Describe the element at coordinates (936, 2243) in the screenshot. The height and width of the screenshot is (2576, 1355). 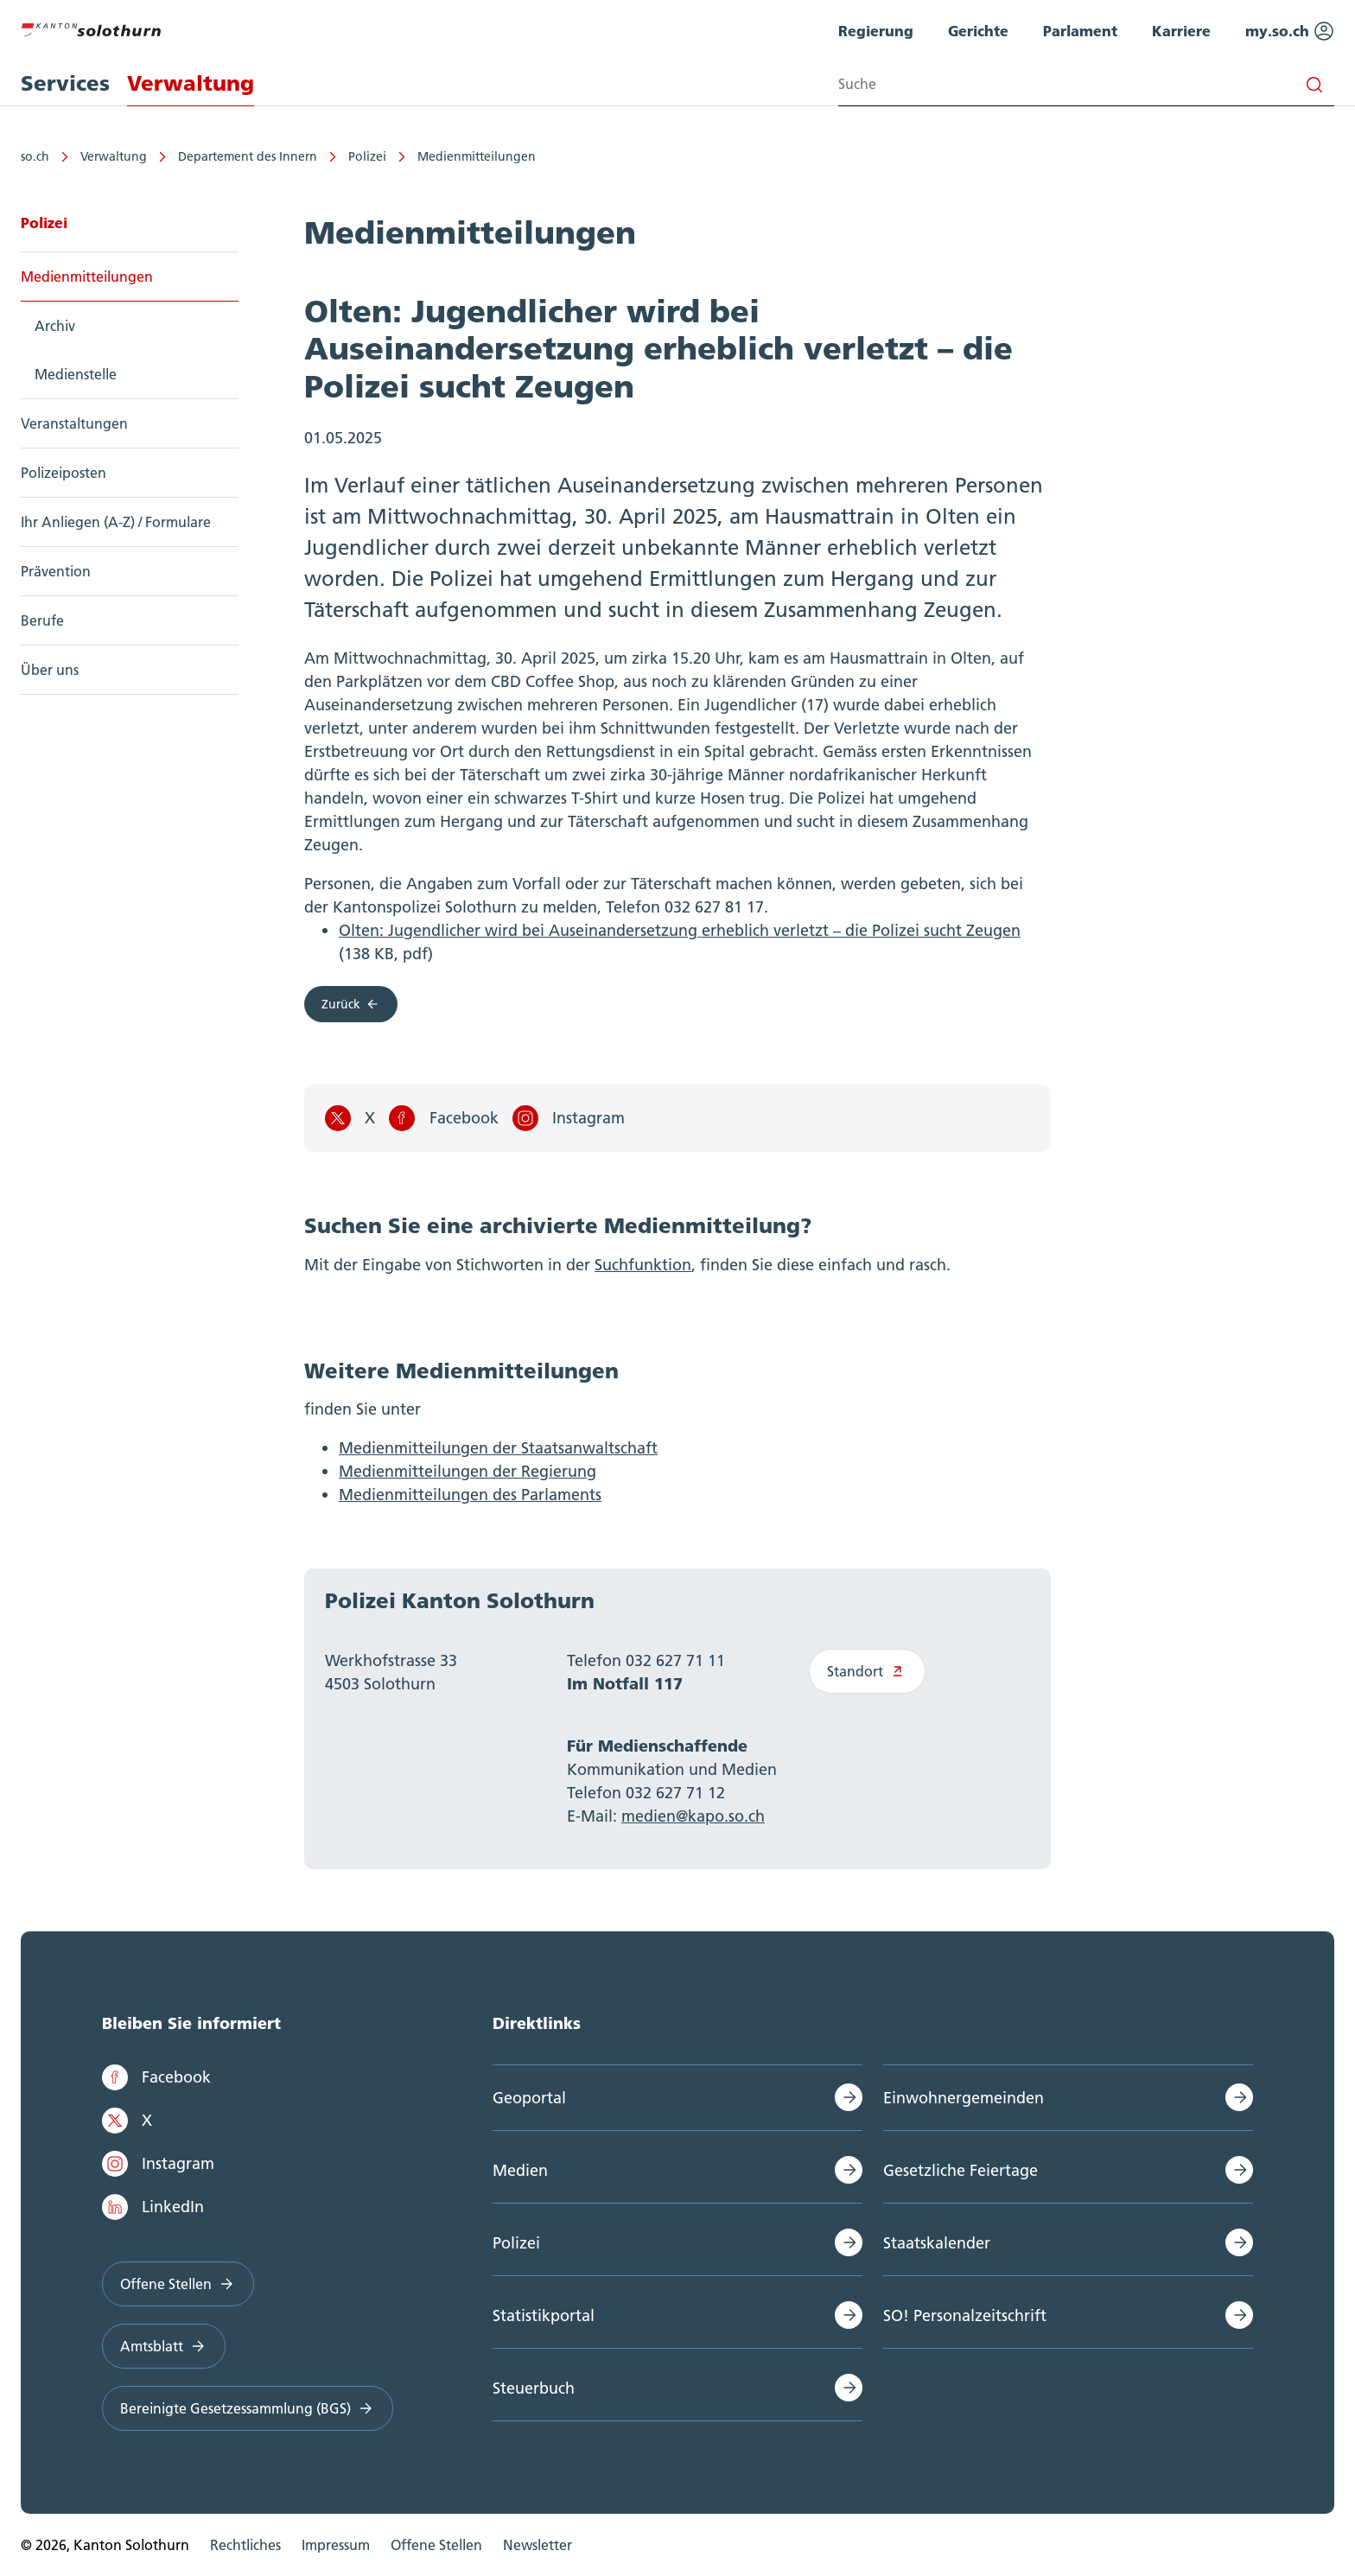
I see `Staatskalender` at that location.